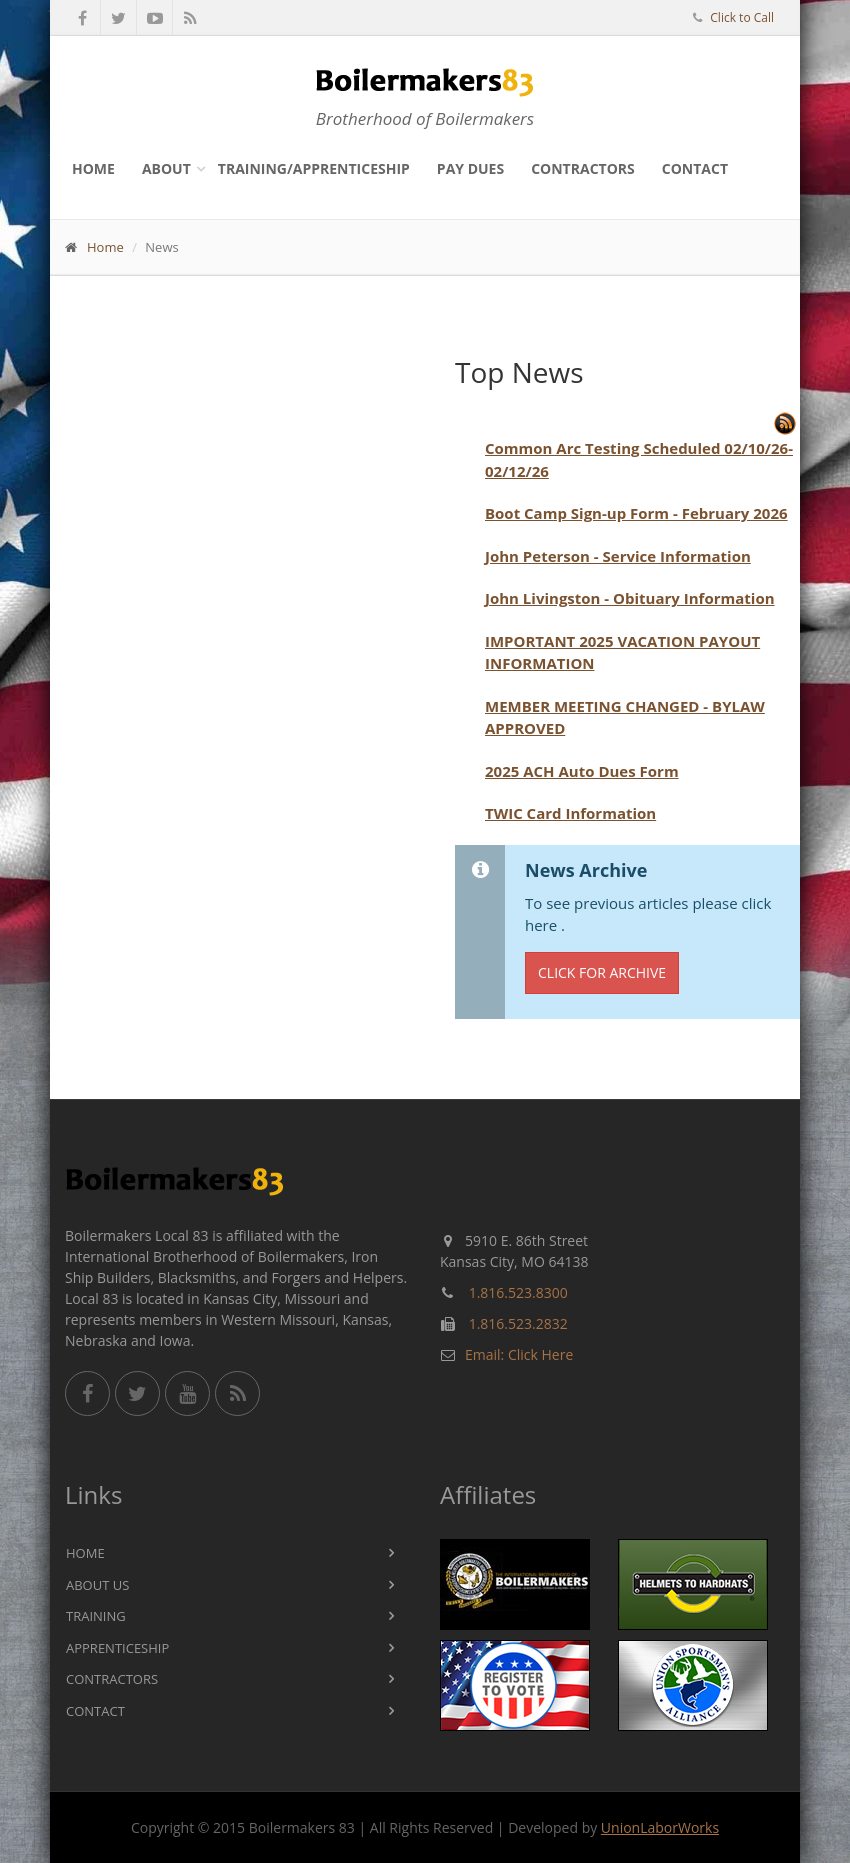 The height and width of the screenshot is (1863, 850). Describe the element at coordinates (97, 1585) in the screenshot. I see `About Us` at that location.